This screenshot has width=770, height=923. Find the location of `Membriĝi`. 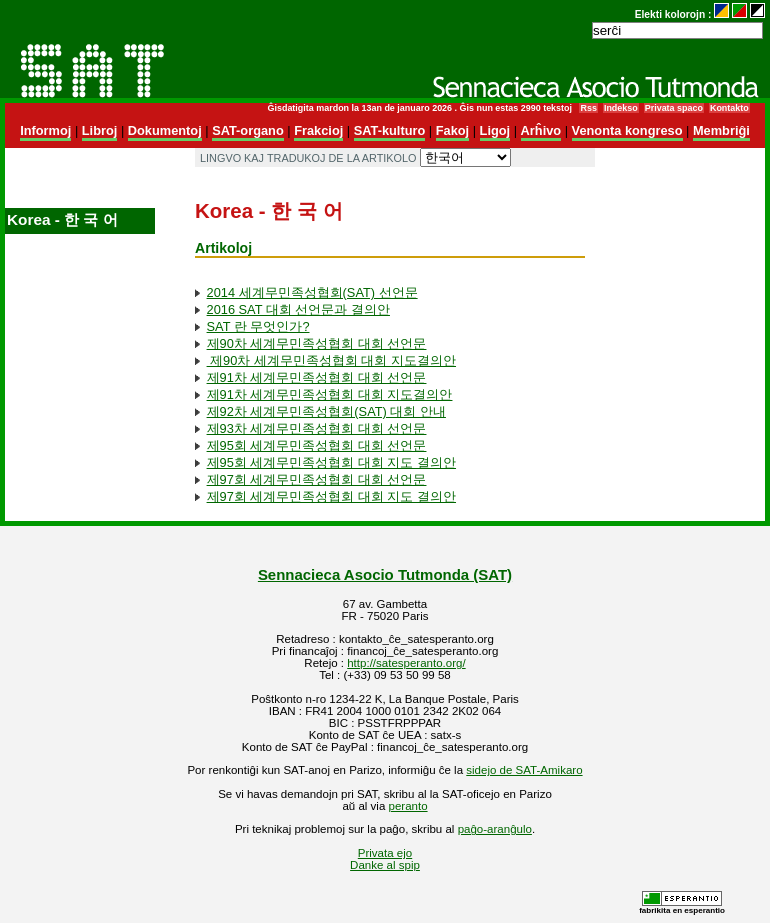

Membriĝi is located at coordinates (721, 130).